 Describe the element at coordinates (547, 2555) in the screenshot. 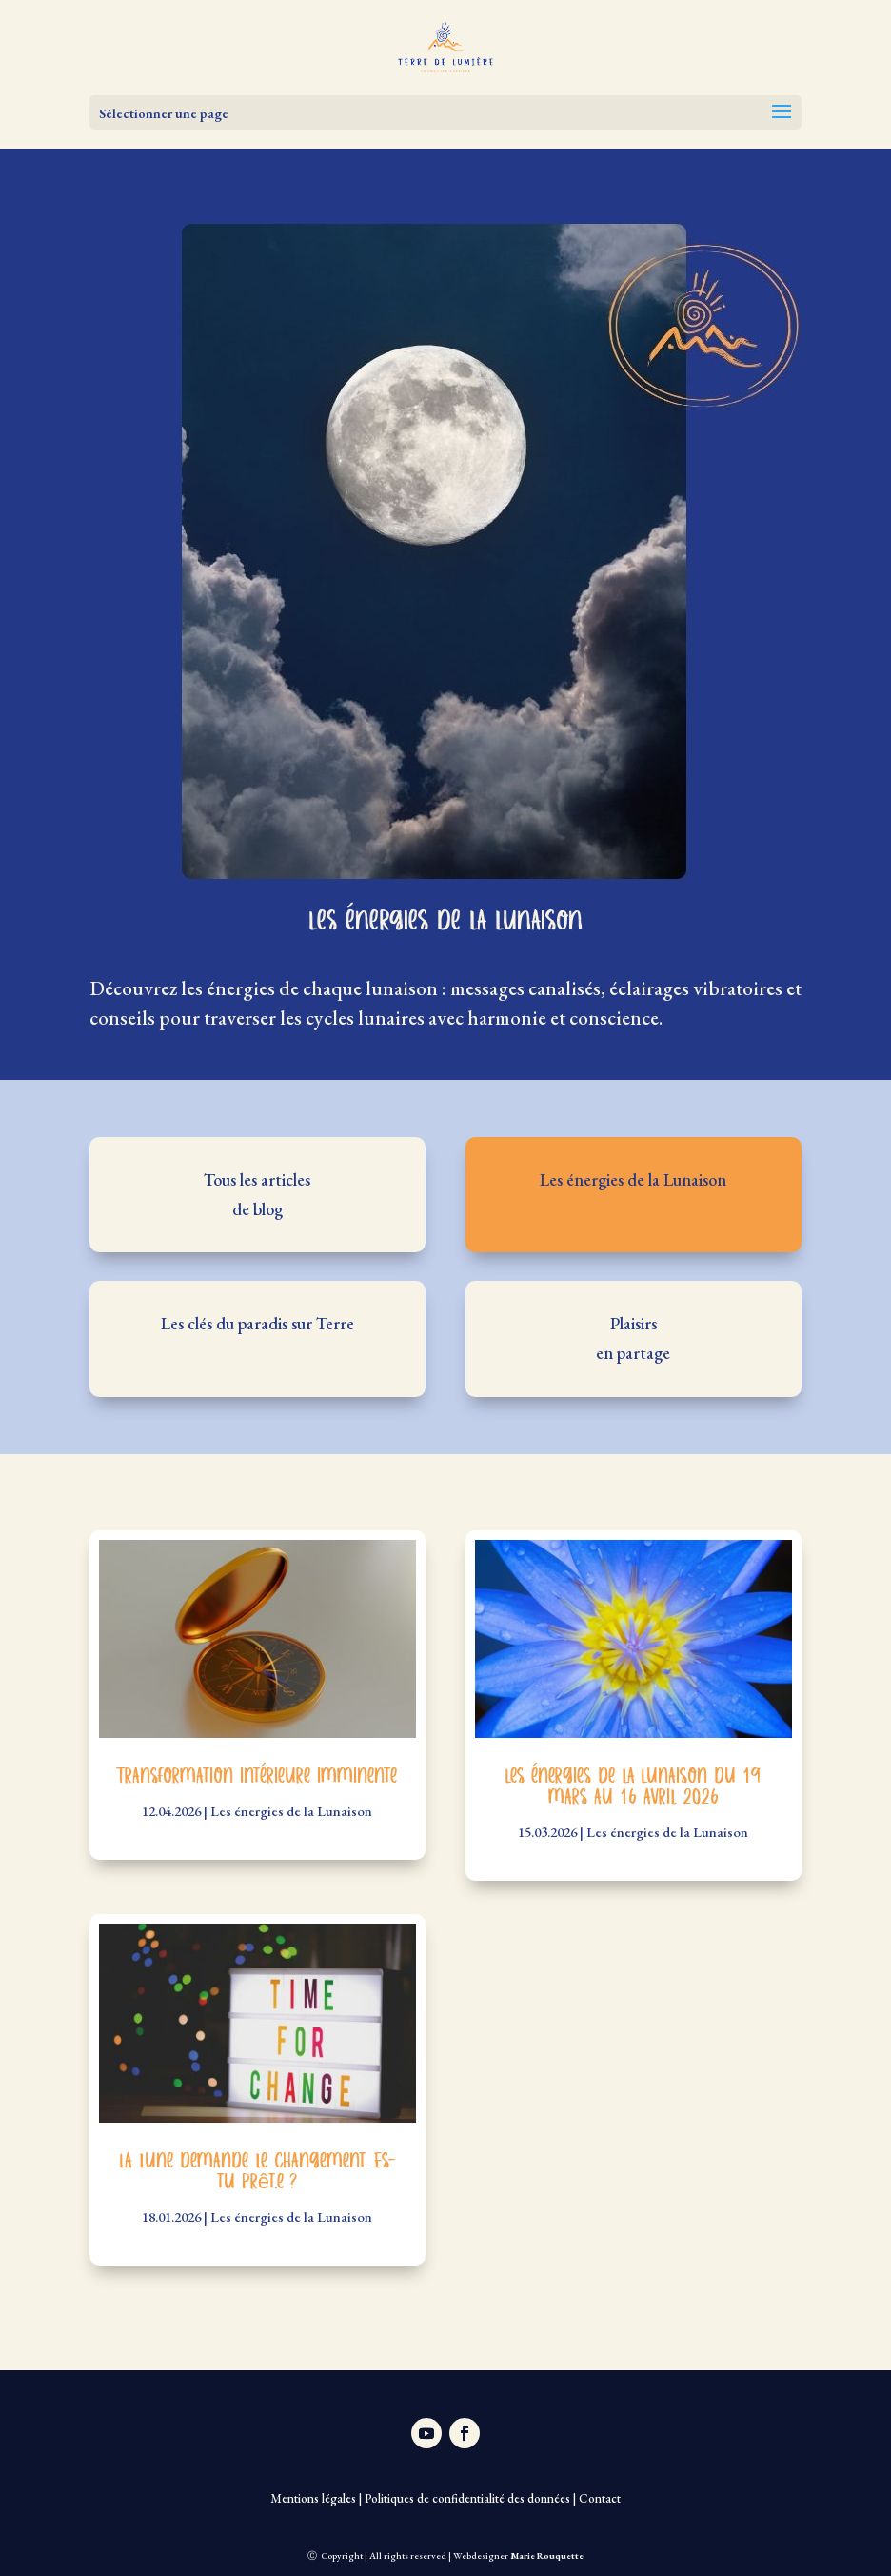

I see `Marie Rouquette` at that location.